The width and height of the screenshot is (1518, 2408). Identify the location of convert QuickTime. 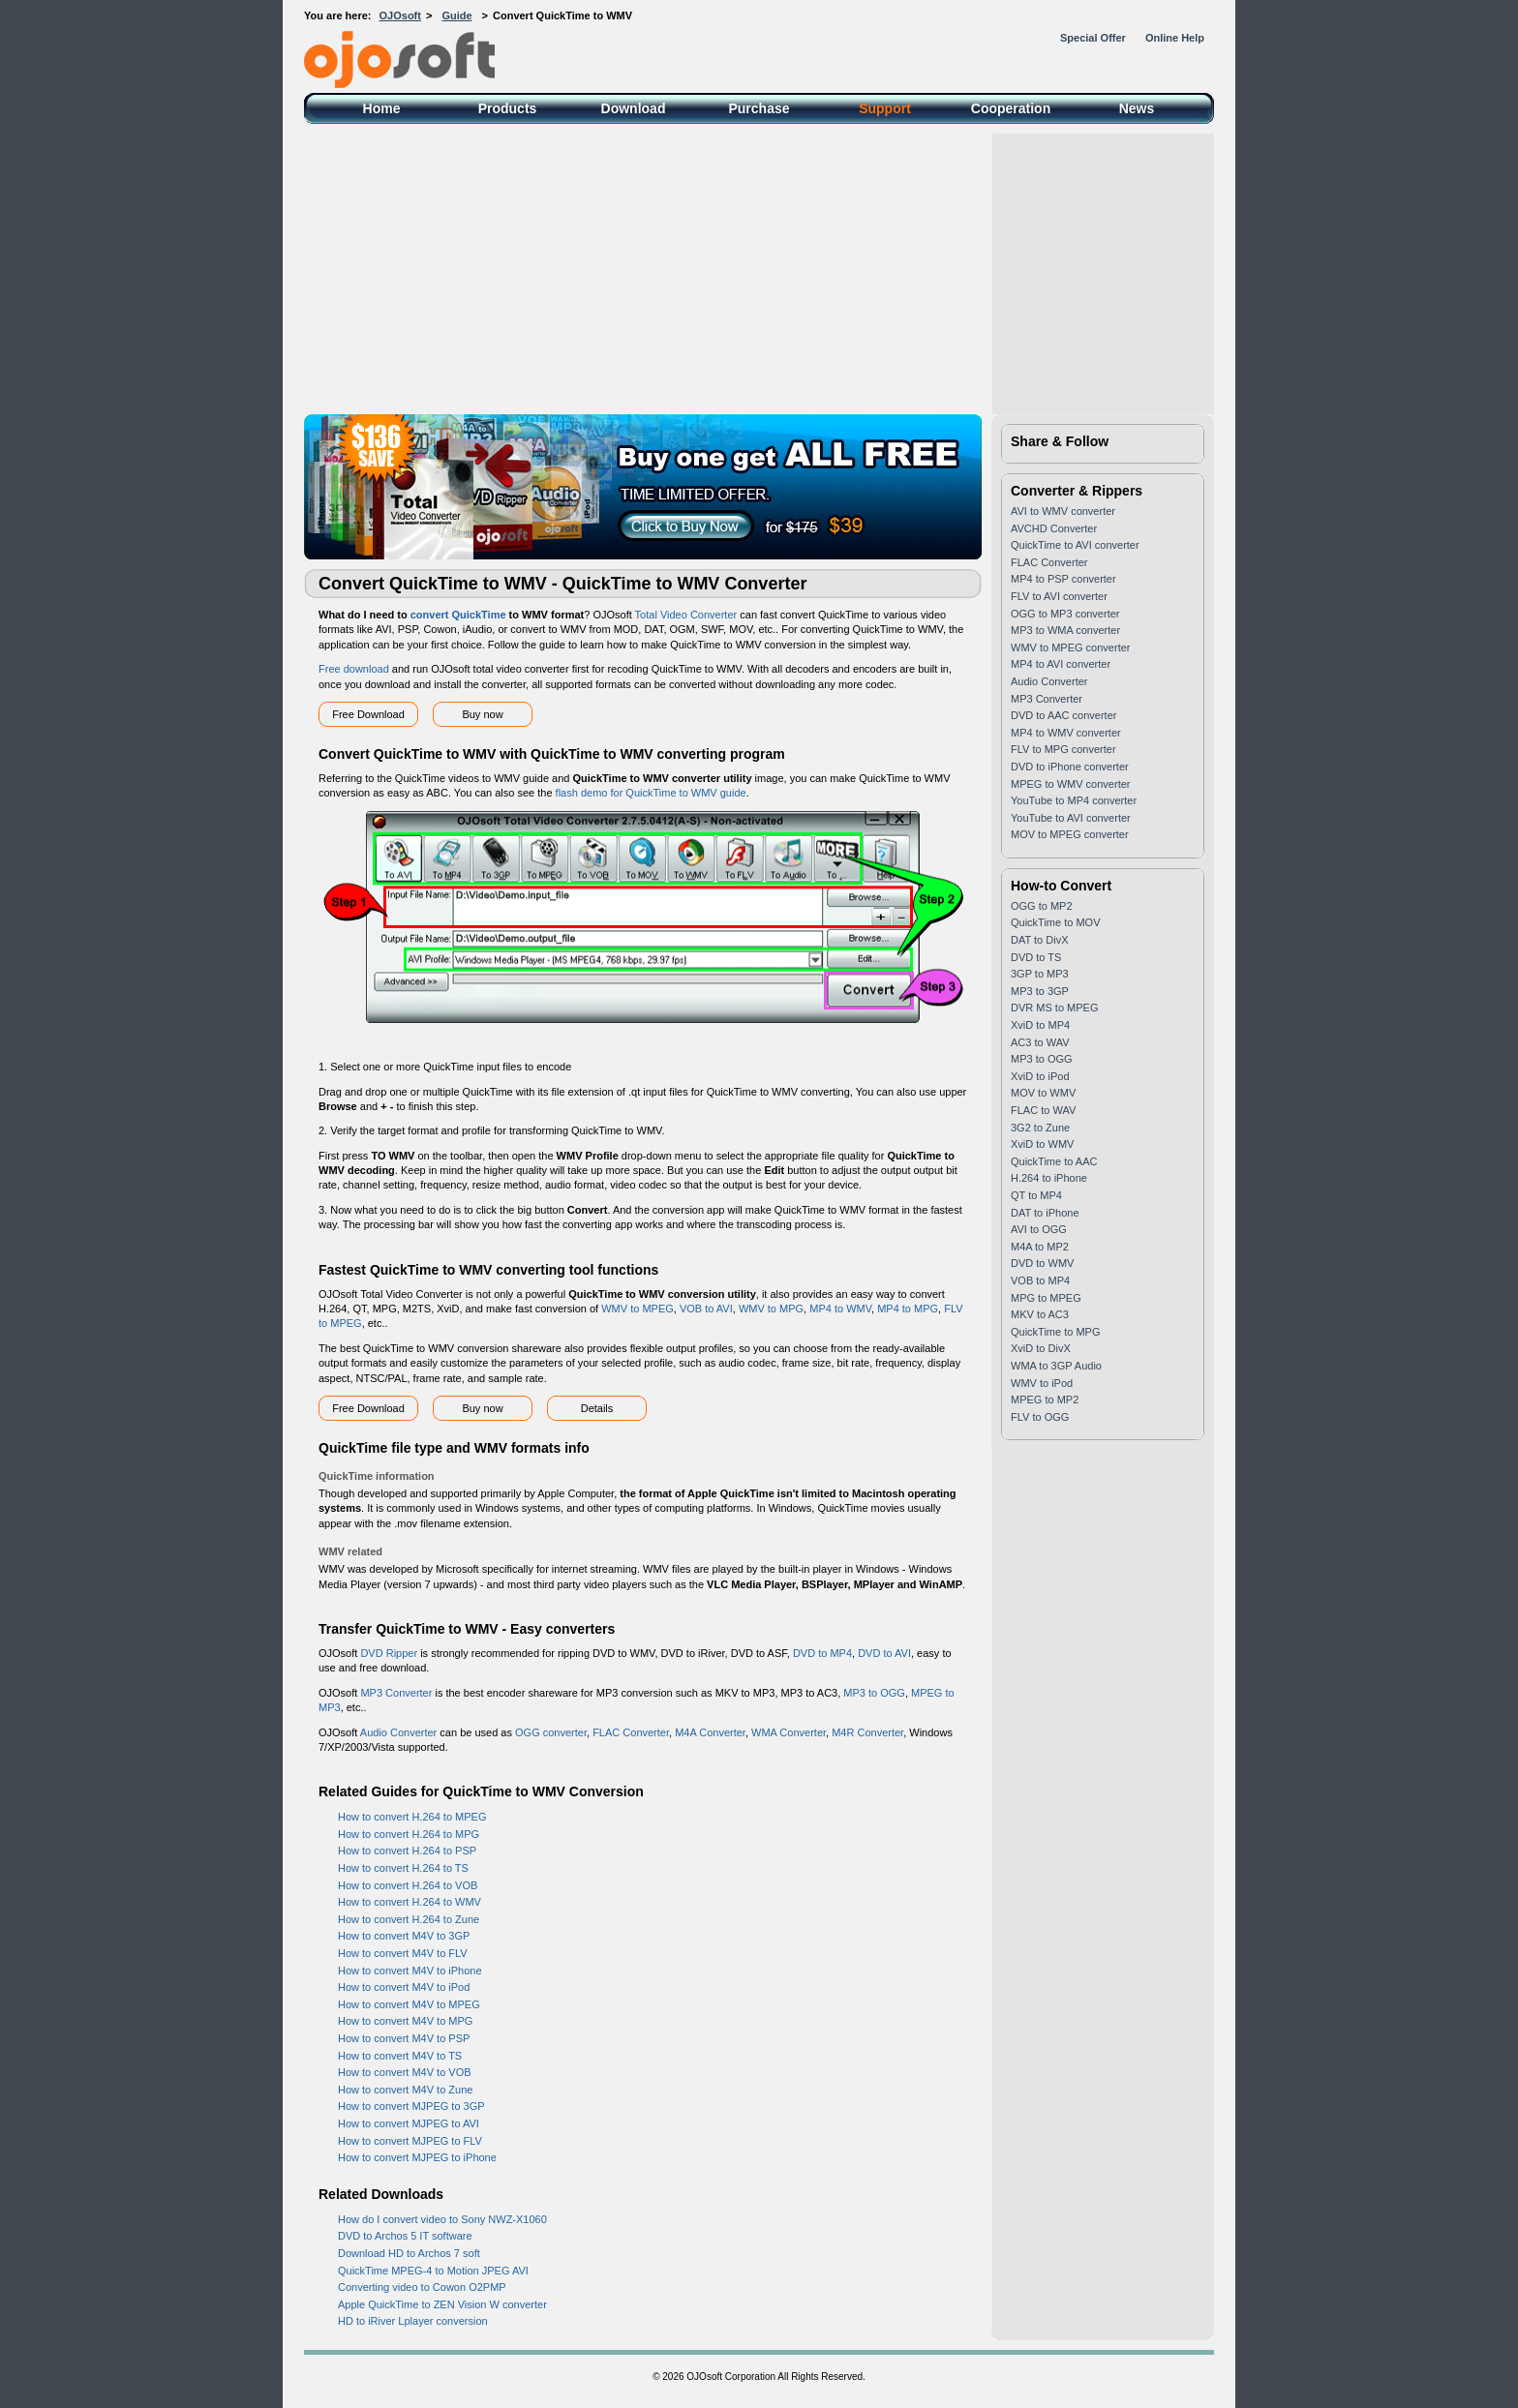
(458, 614).